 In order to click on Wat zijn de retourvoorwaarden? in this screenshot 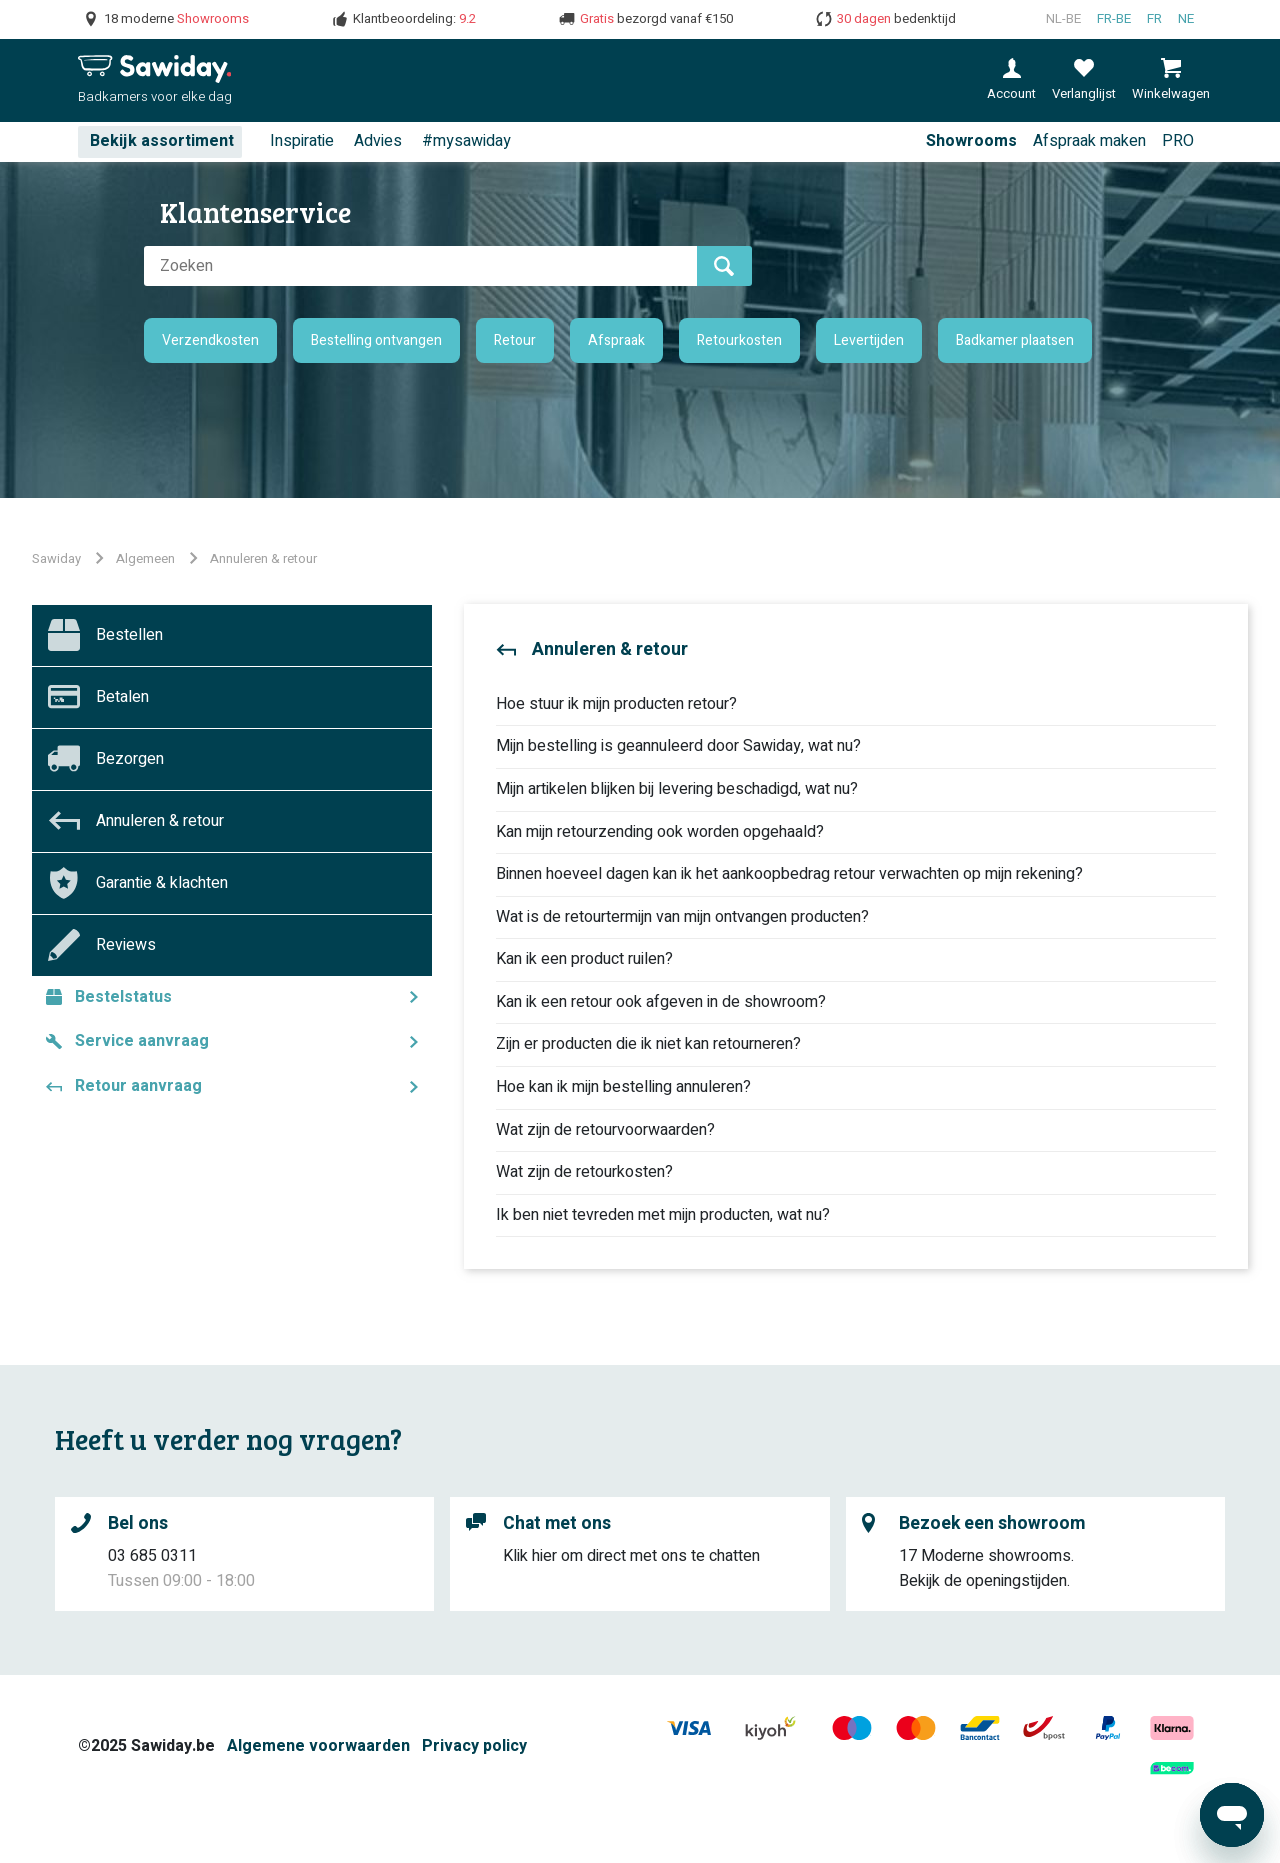, I will do `click(605, 1130)`.